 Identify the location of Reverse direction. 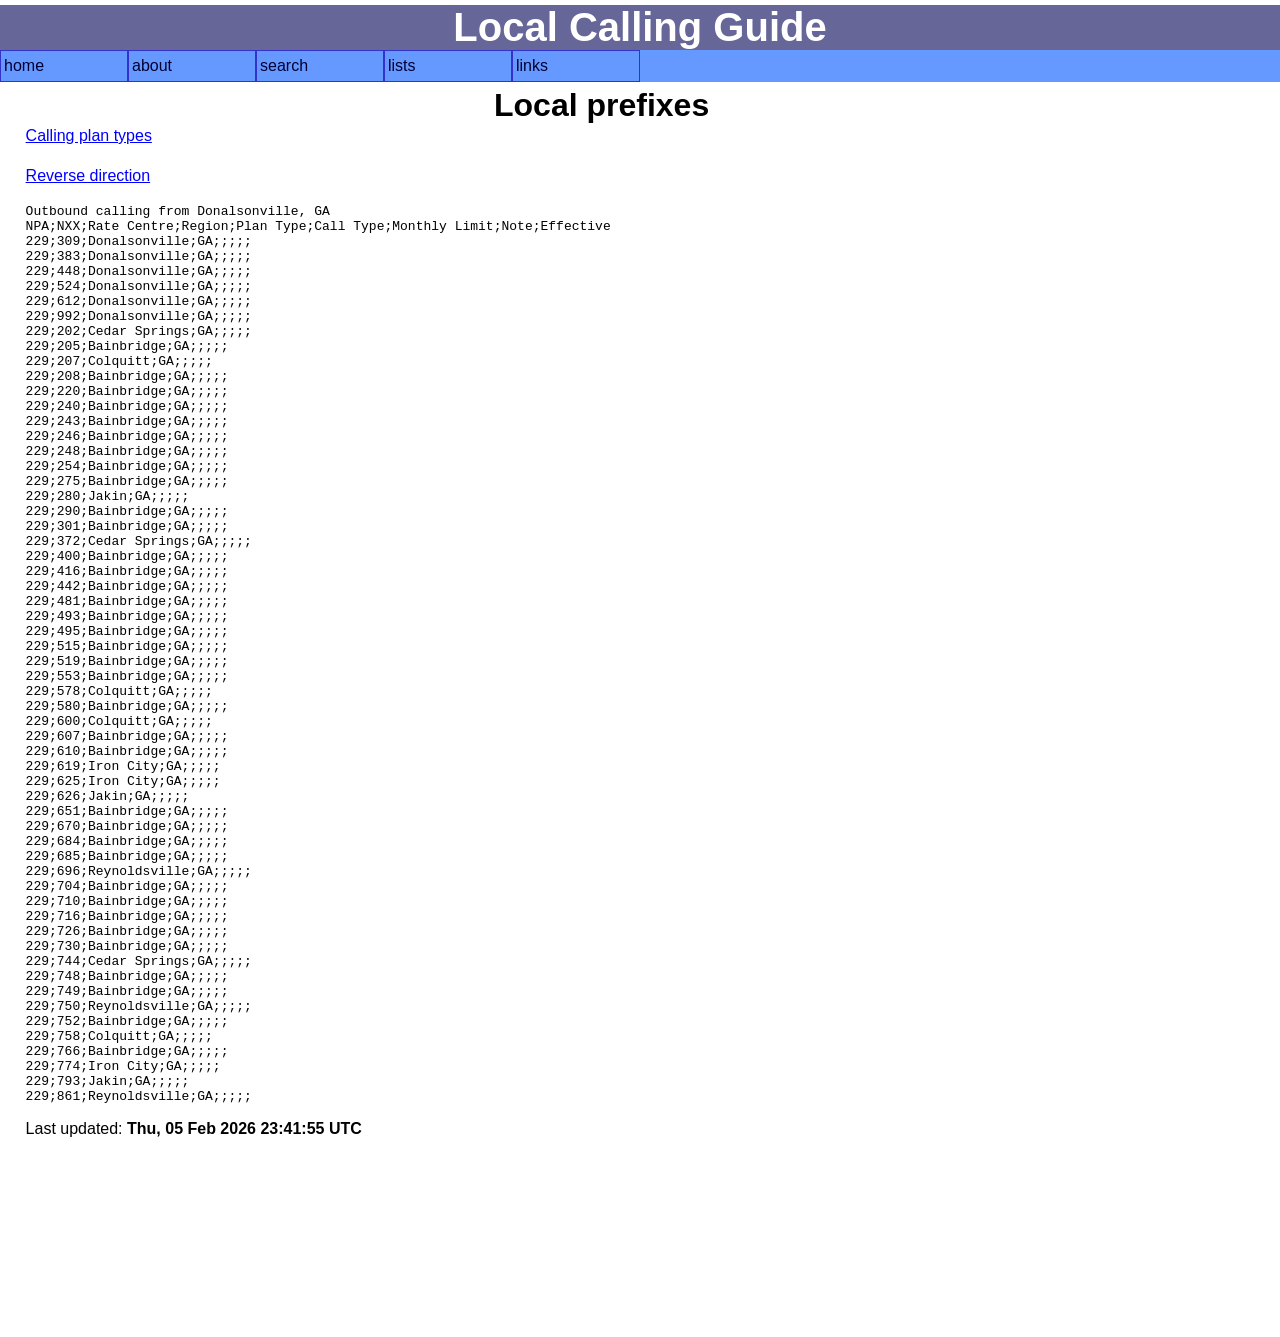
(88, 175).